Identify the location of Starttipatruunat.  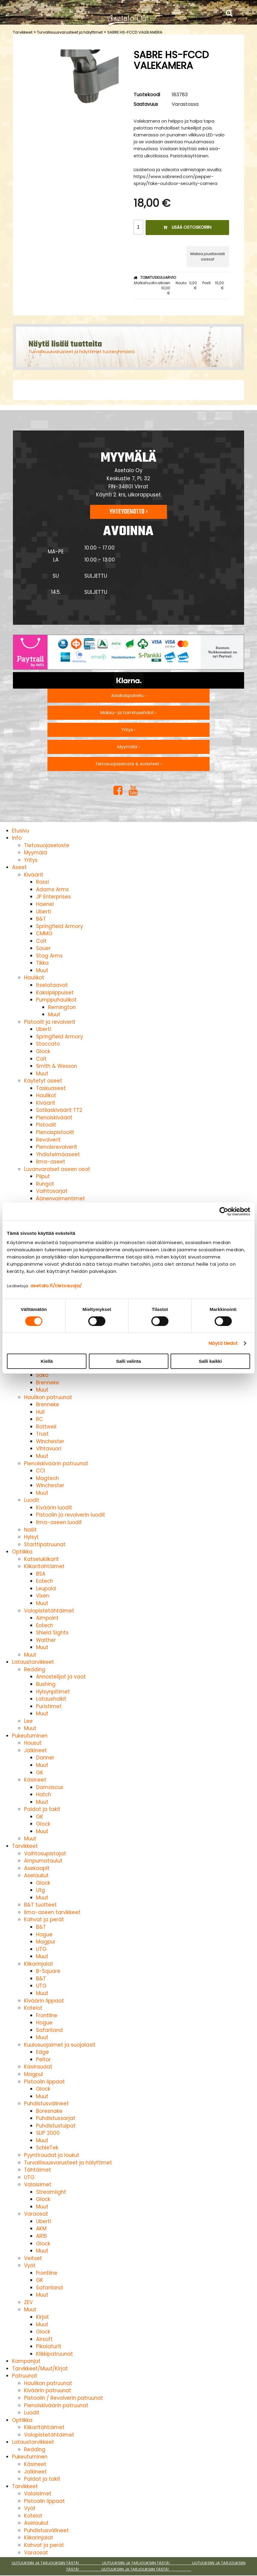
(44, 1544).